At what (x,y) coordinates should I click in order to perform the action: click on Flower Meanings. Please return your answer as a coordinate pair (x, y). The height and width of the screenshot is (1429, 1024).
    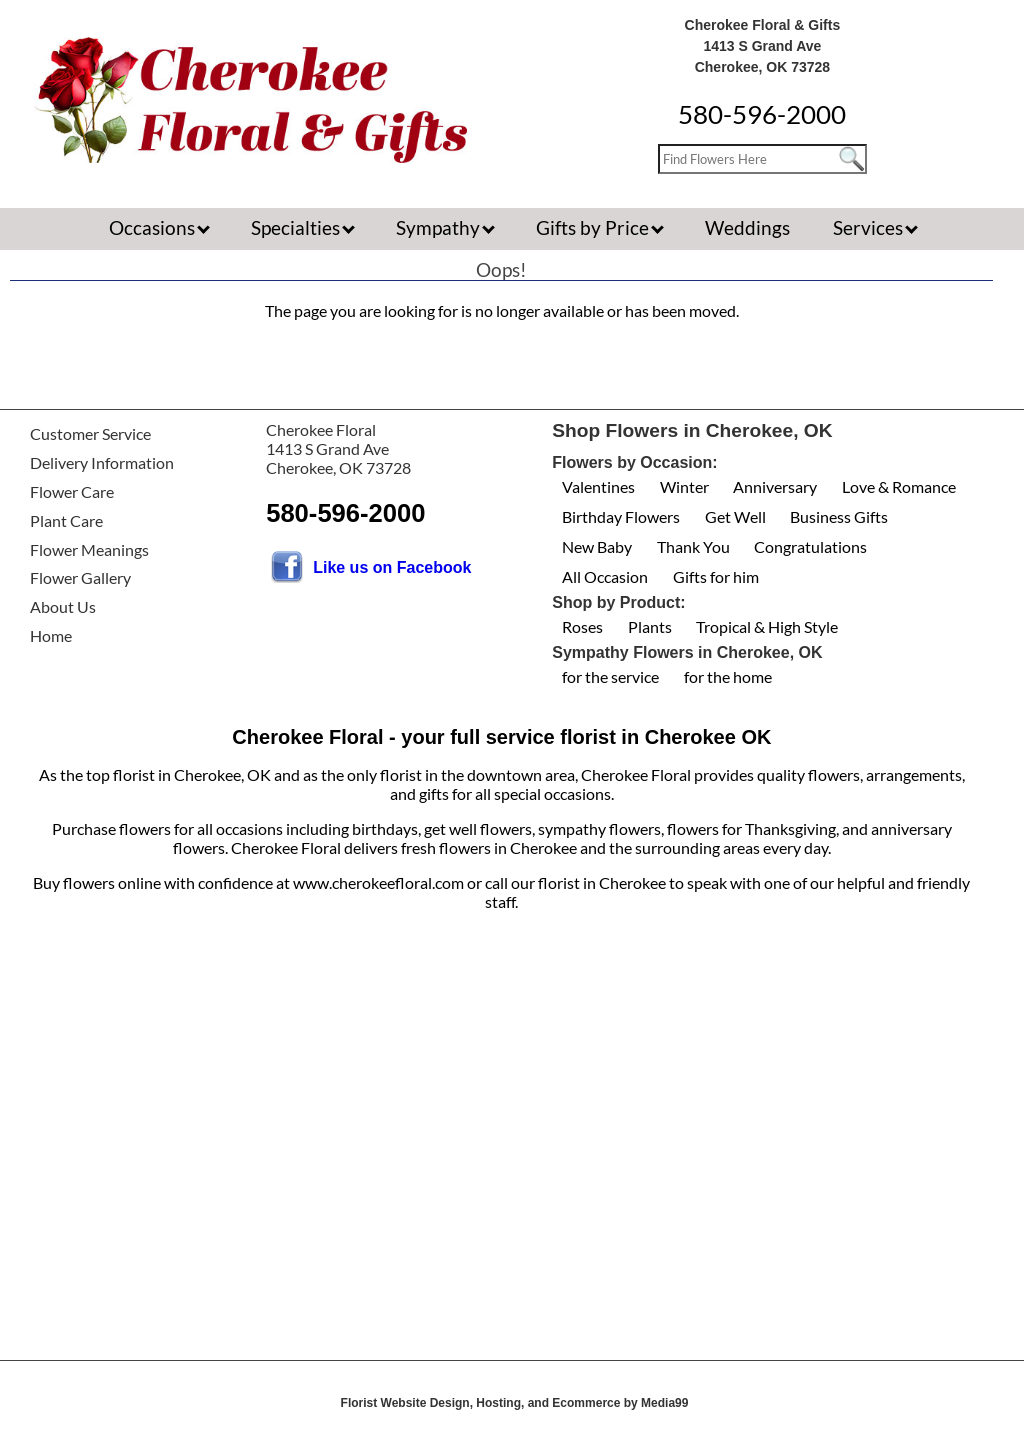
    Looking at the image, I should click on (89, 549).